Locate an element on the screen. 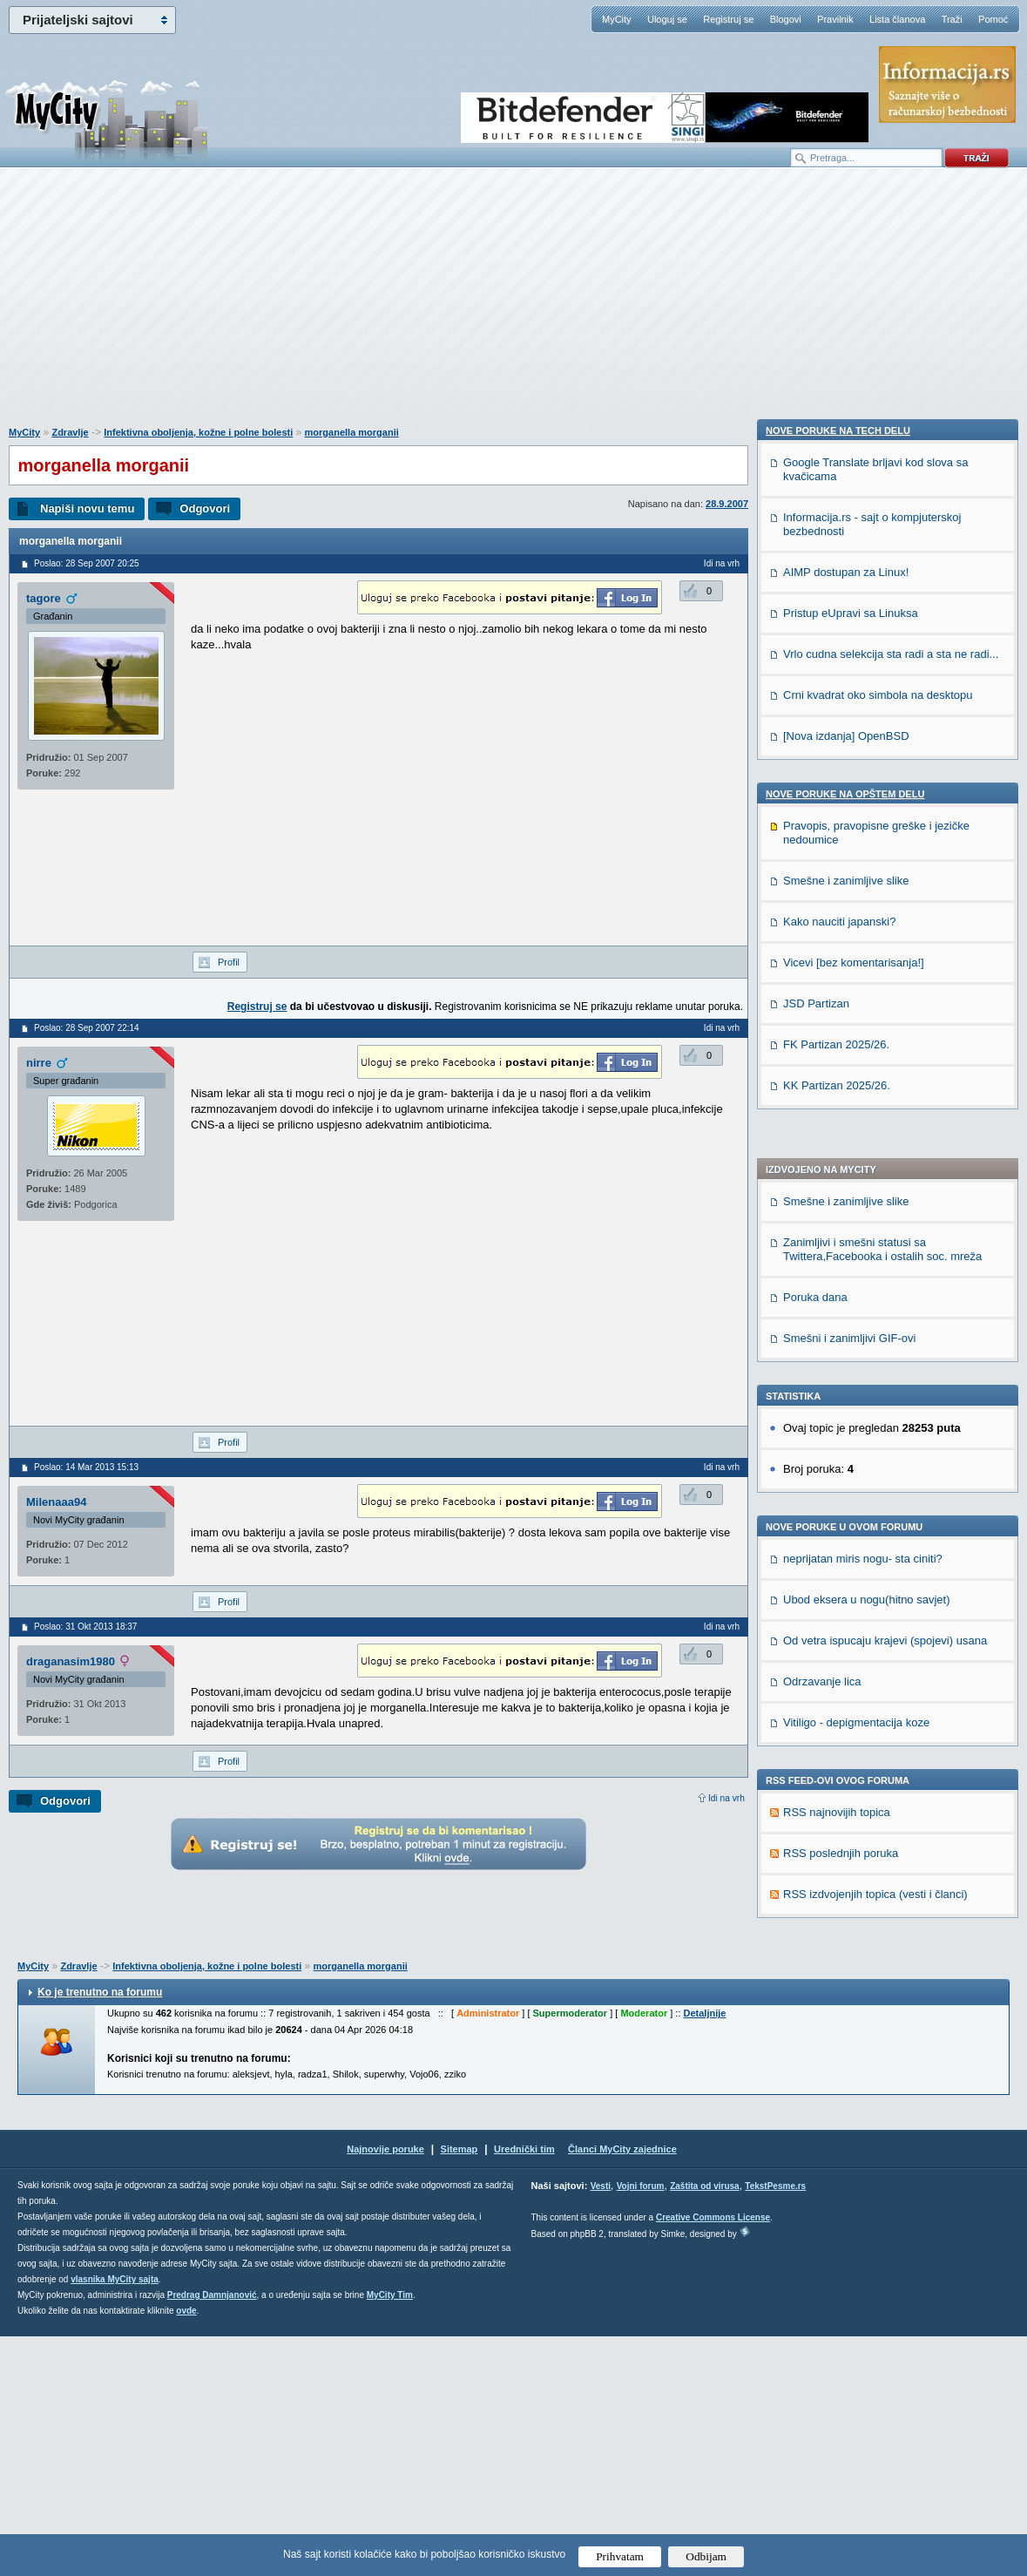  Infektivna oboljenja, kožne i polne bolesti is located at coordinates (198, 432).